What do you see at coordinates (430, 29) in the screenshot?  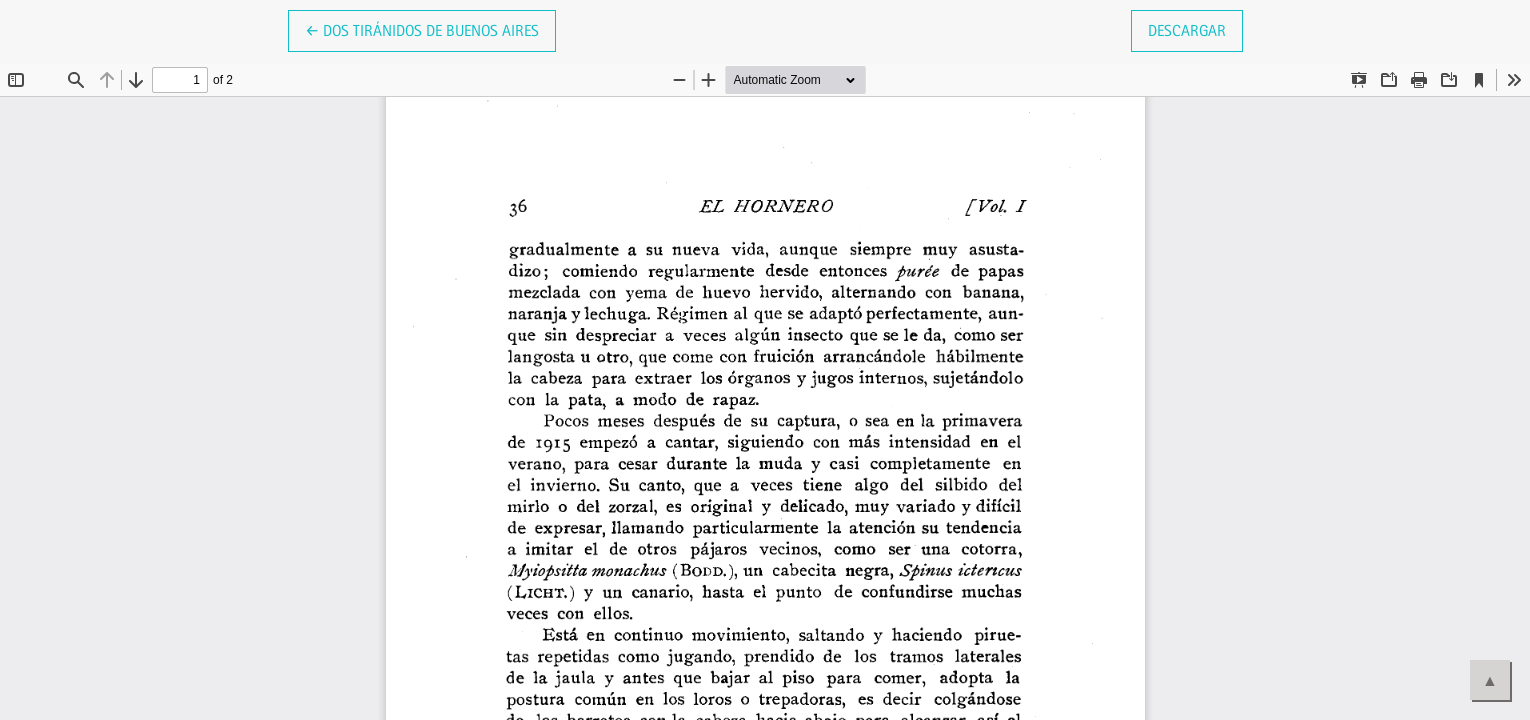 I see `← Dos tiránidos de Buenos Aires` at bounding box center [430, 29].